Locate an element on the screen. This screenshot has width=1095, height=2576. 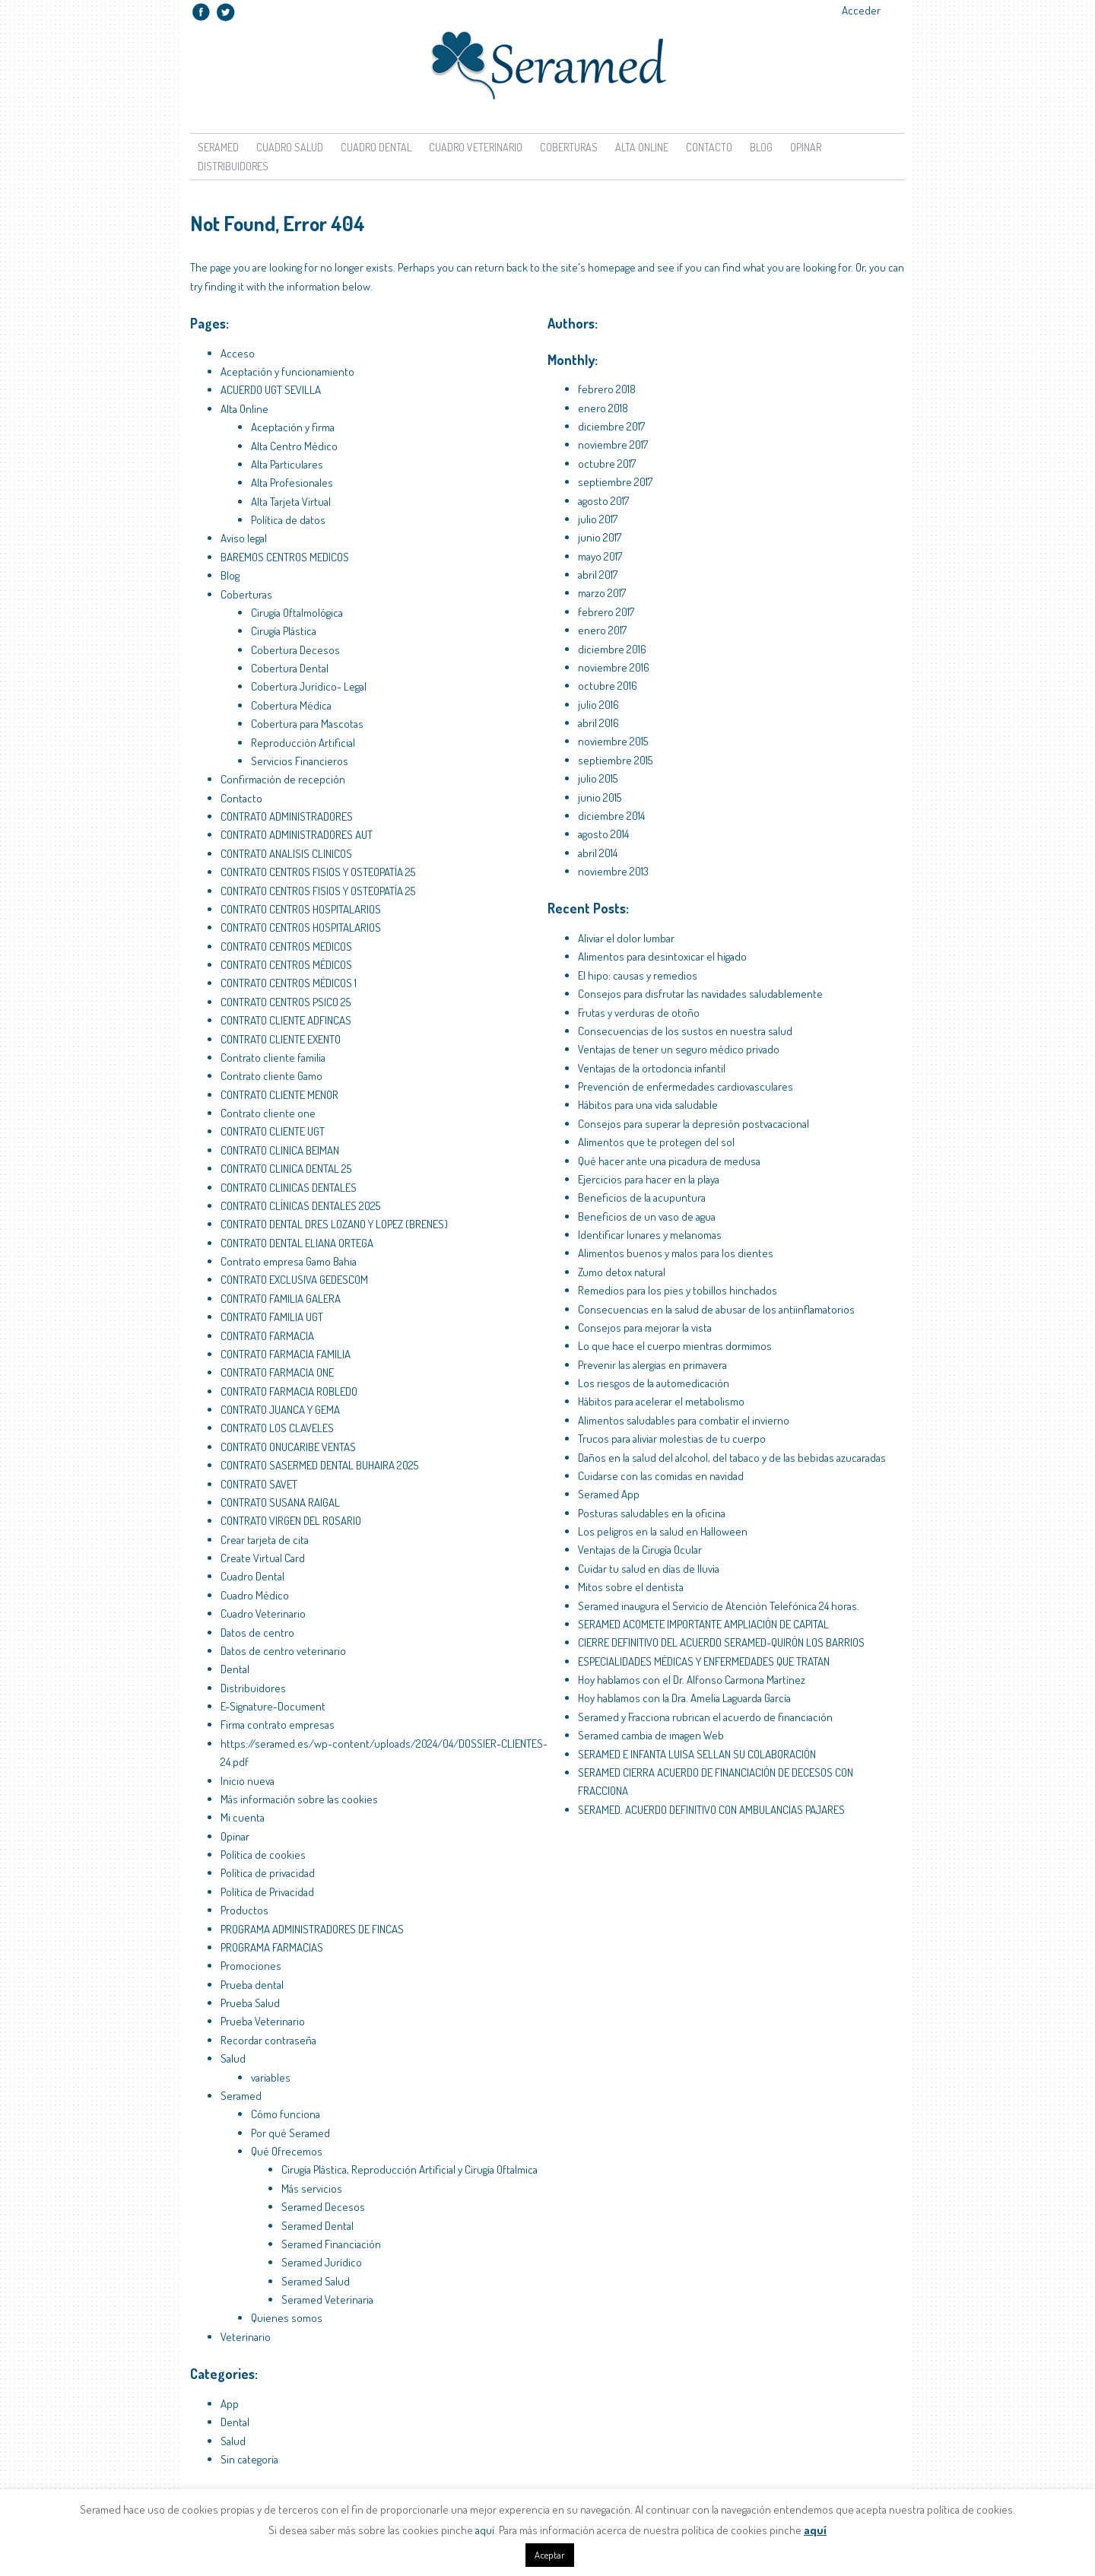
mayo 2017 is located at coordinates (600, 556).